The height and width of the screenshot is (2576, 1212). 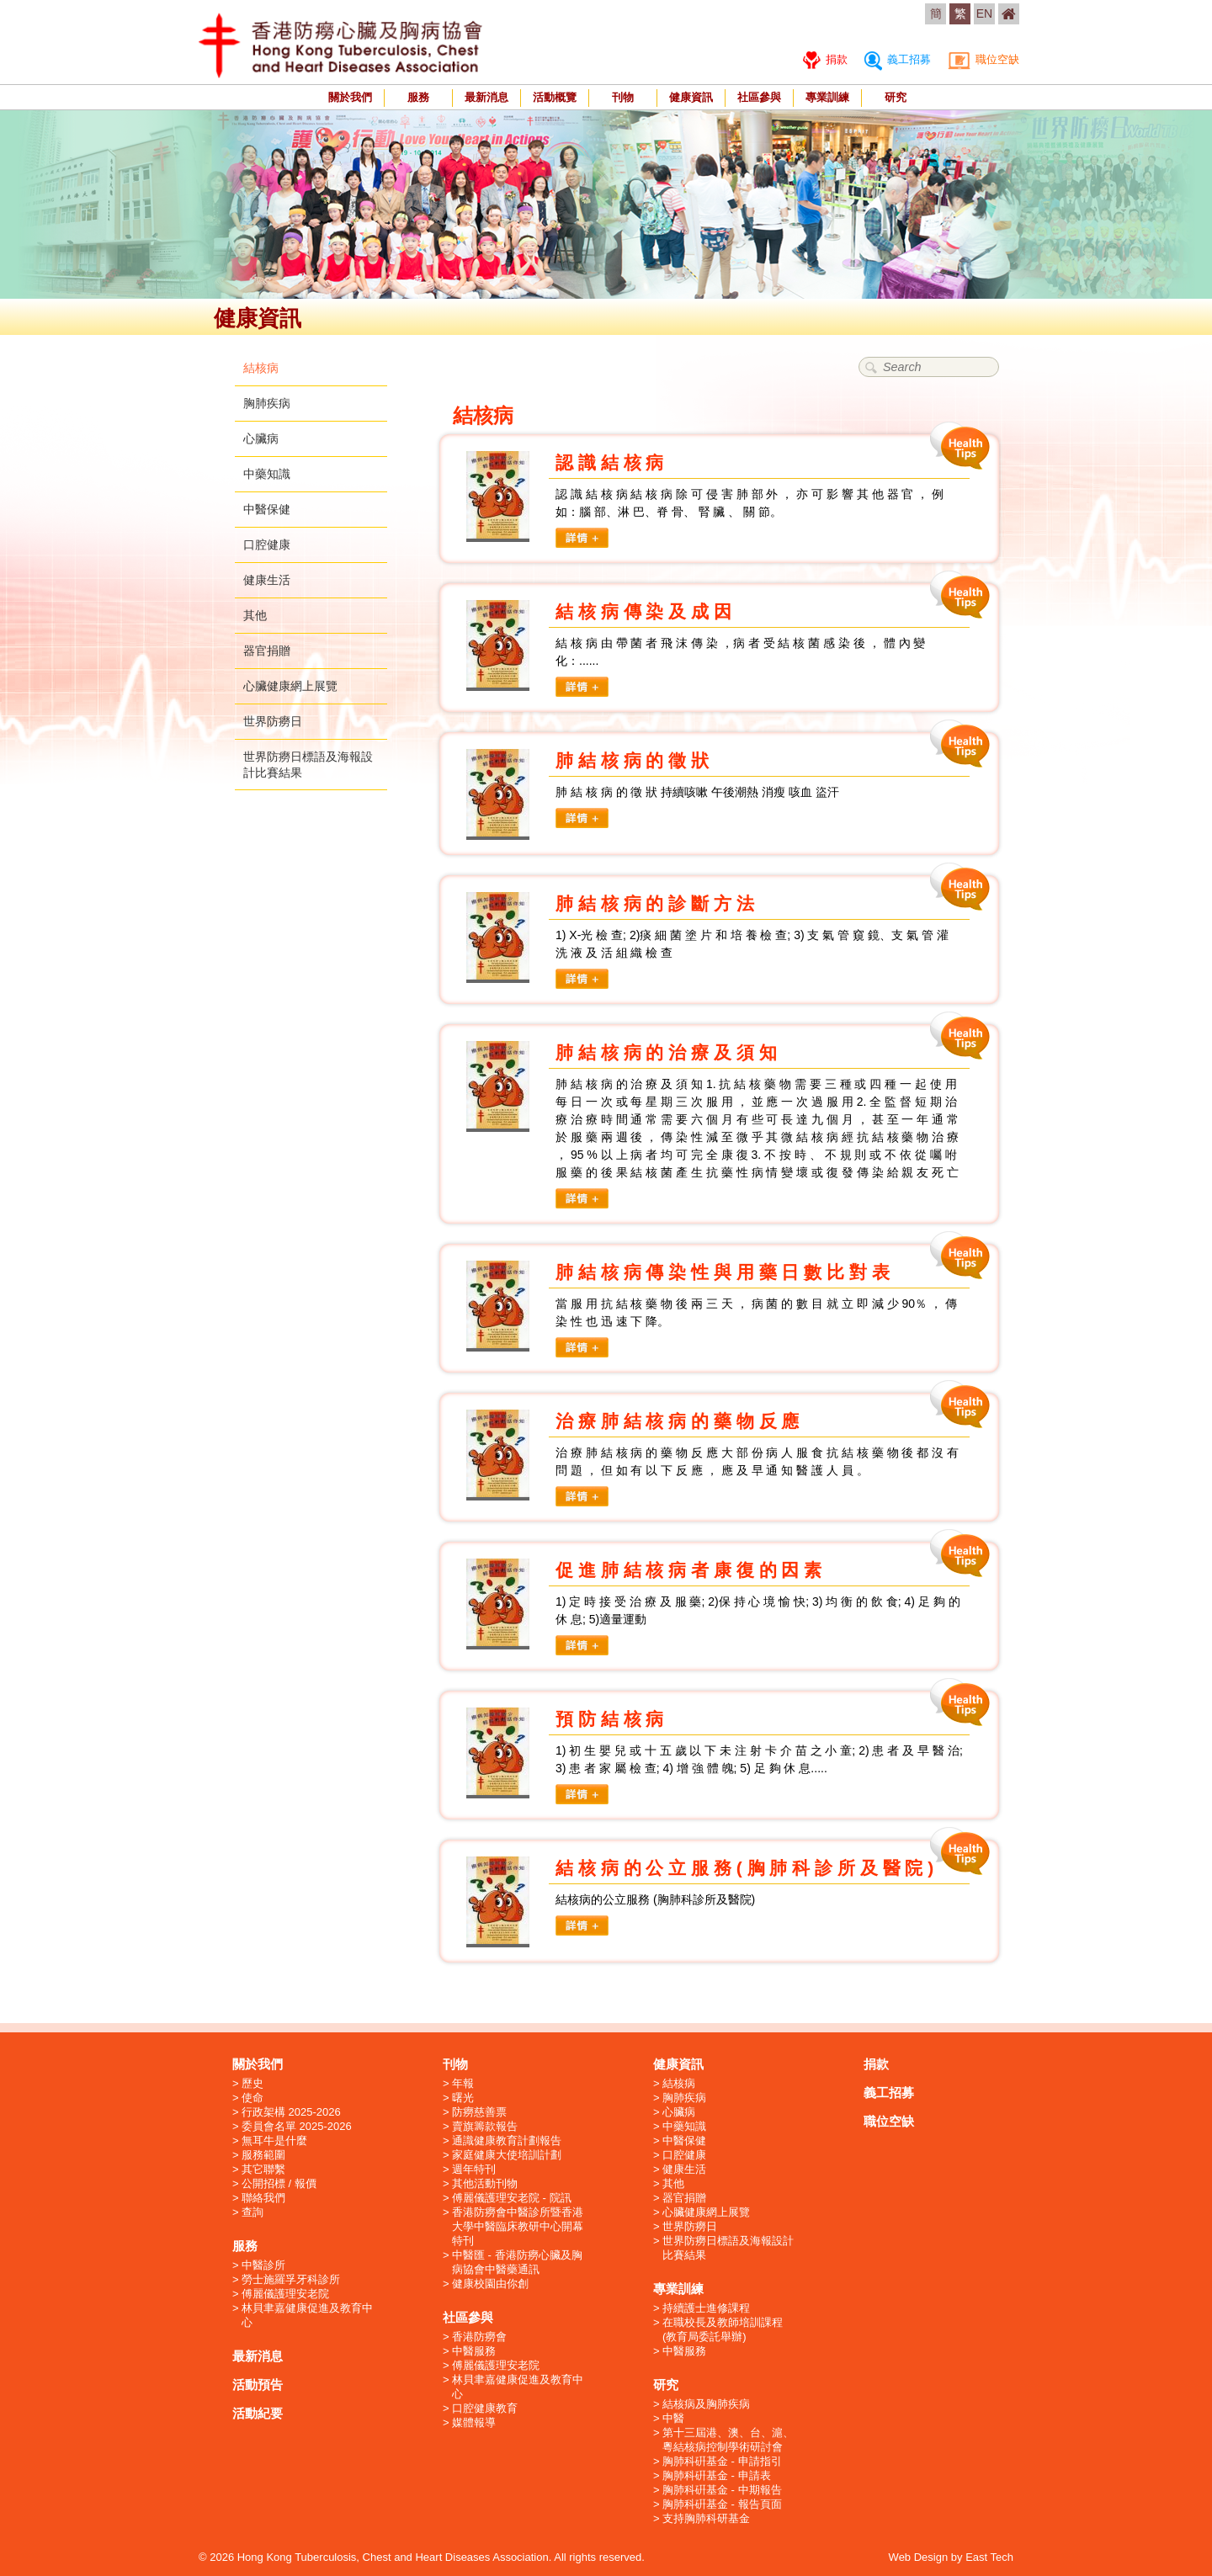 What do you see at coordinates (252, 2083) in the screenshot?
I see `歷史` at bounding box center [252, 2083].